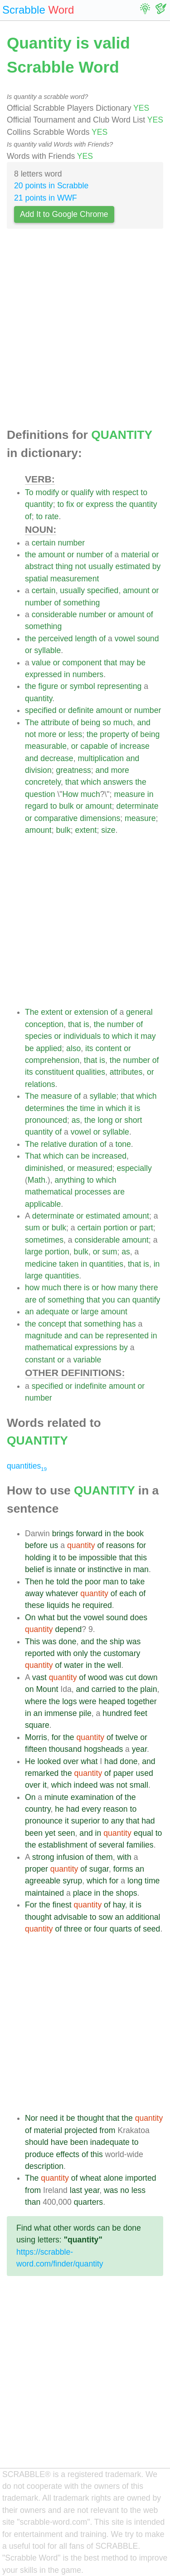 The width and height of the screenshot is (170, 2576). What do you see at coordinates (29, 1311) in the screenshot?
I see `an` at bounding box center [29, 1311].